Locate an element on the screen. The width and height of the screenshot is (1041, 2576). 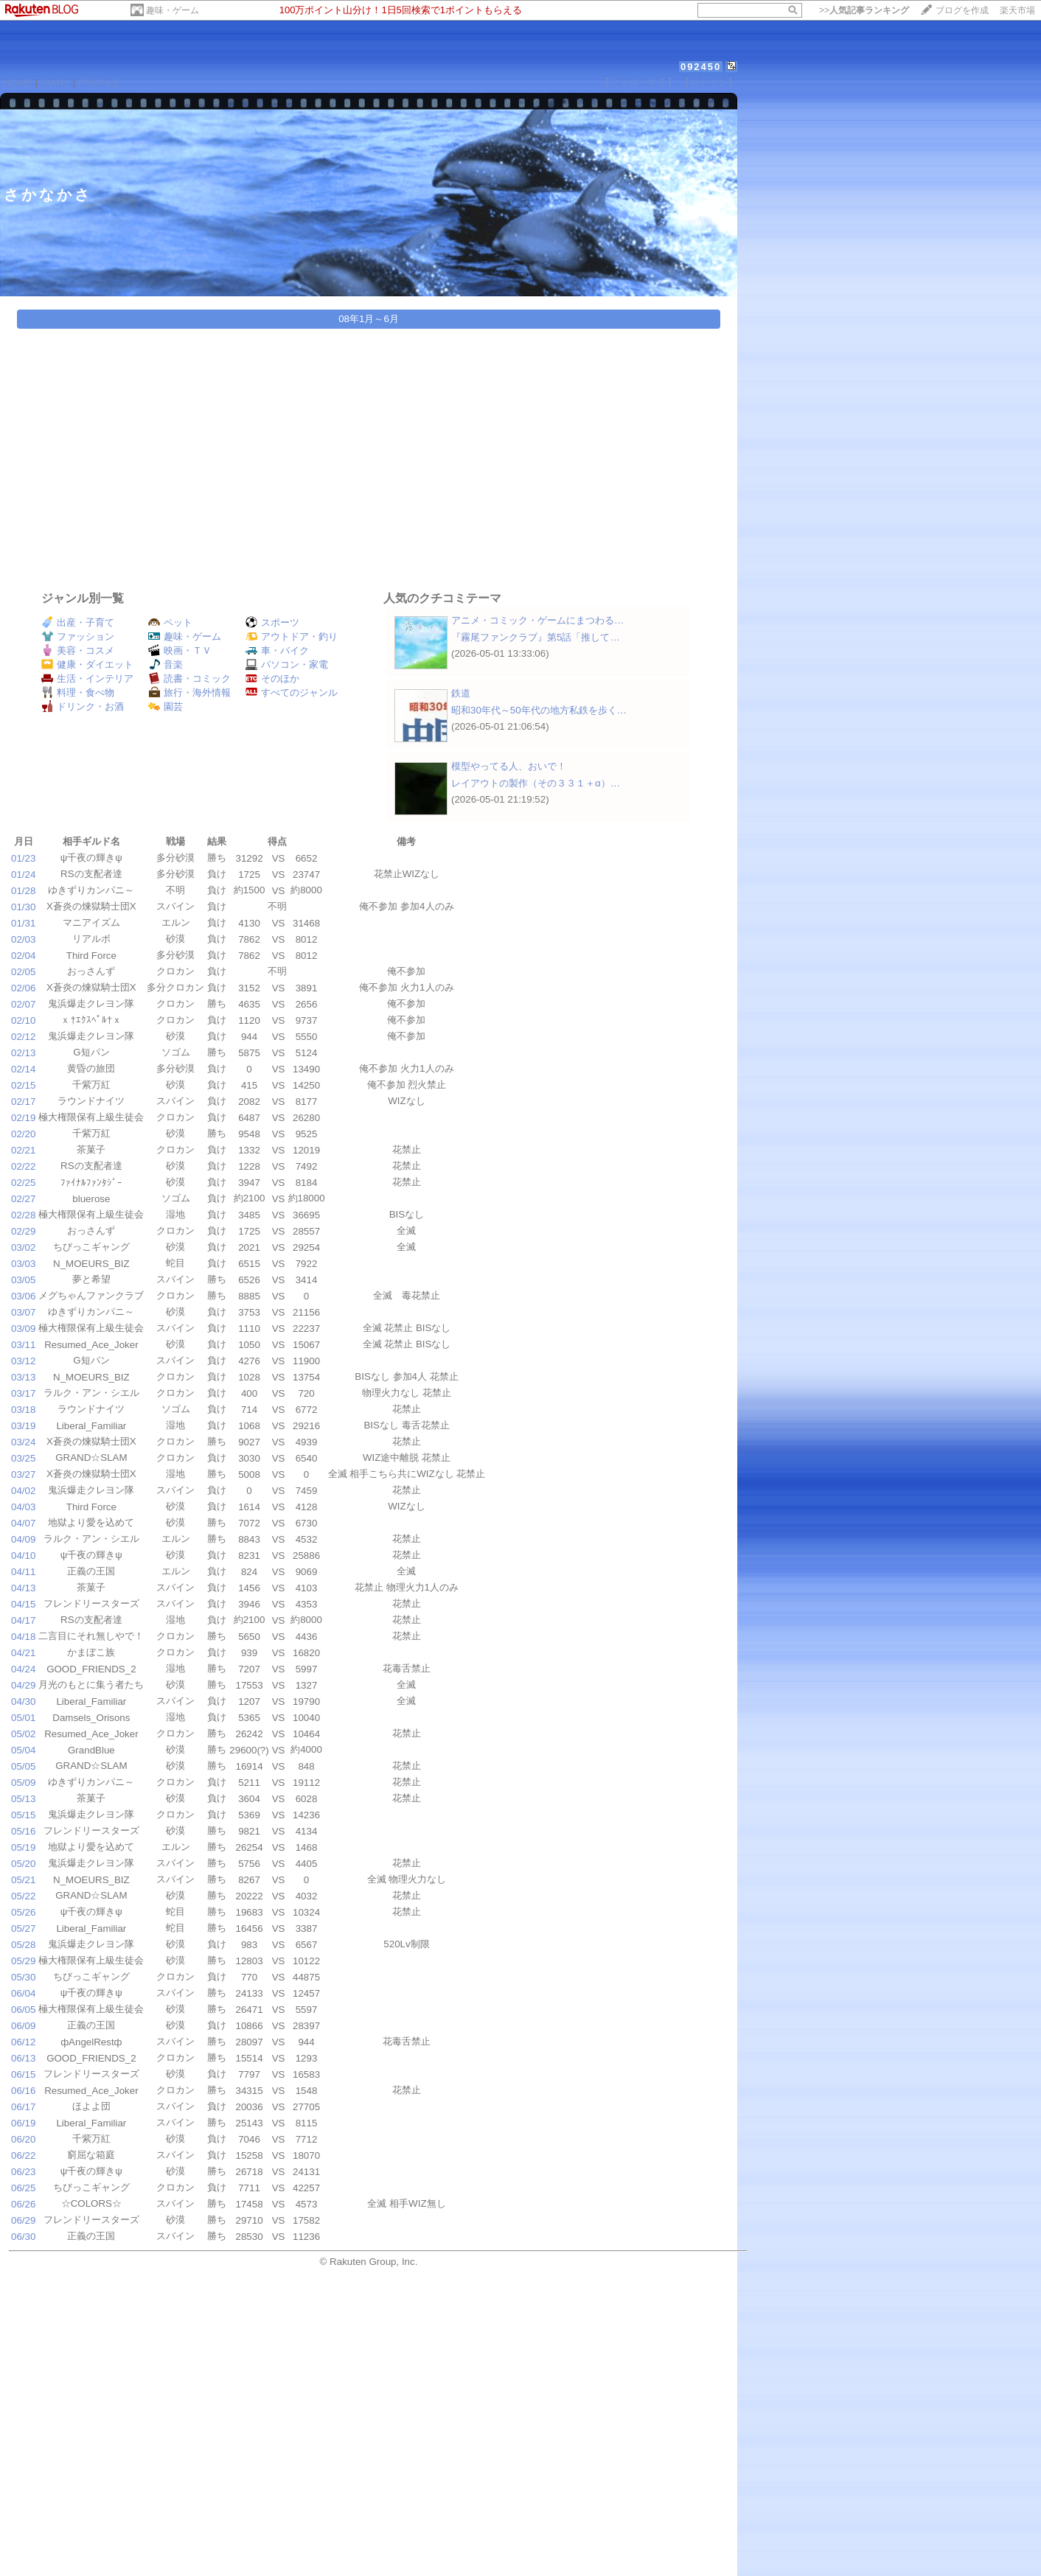
04/02 is located at coordinates (23, 1490).